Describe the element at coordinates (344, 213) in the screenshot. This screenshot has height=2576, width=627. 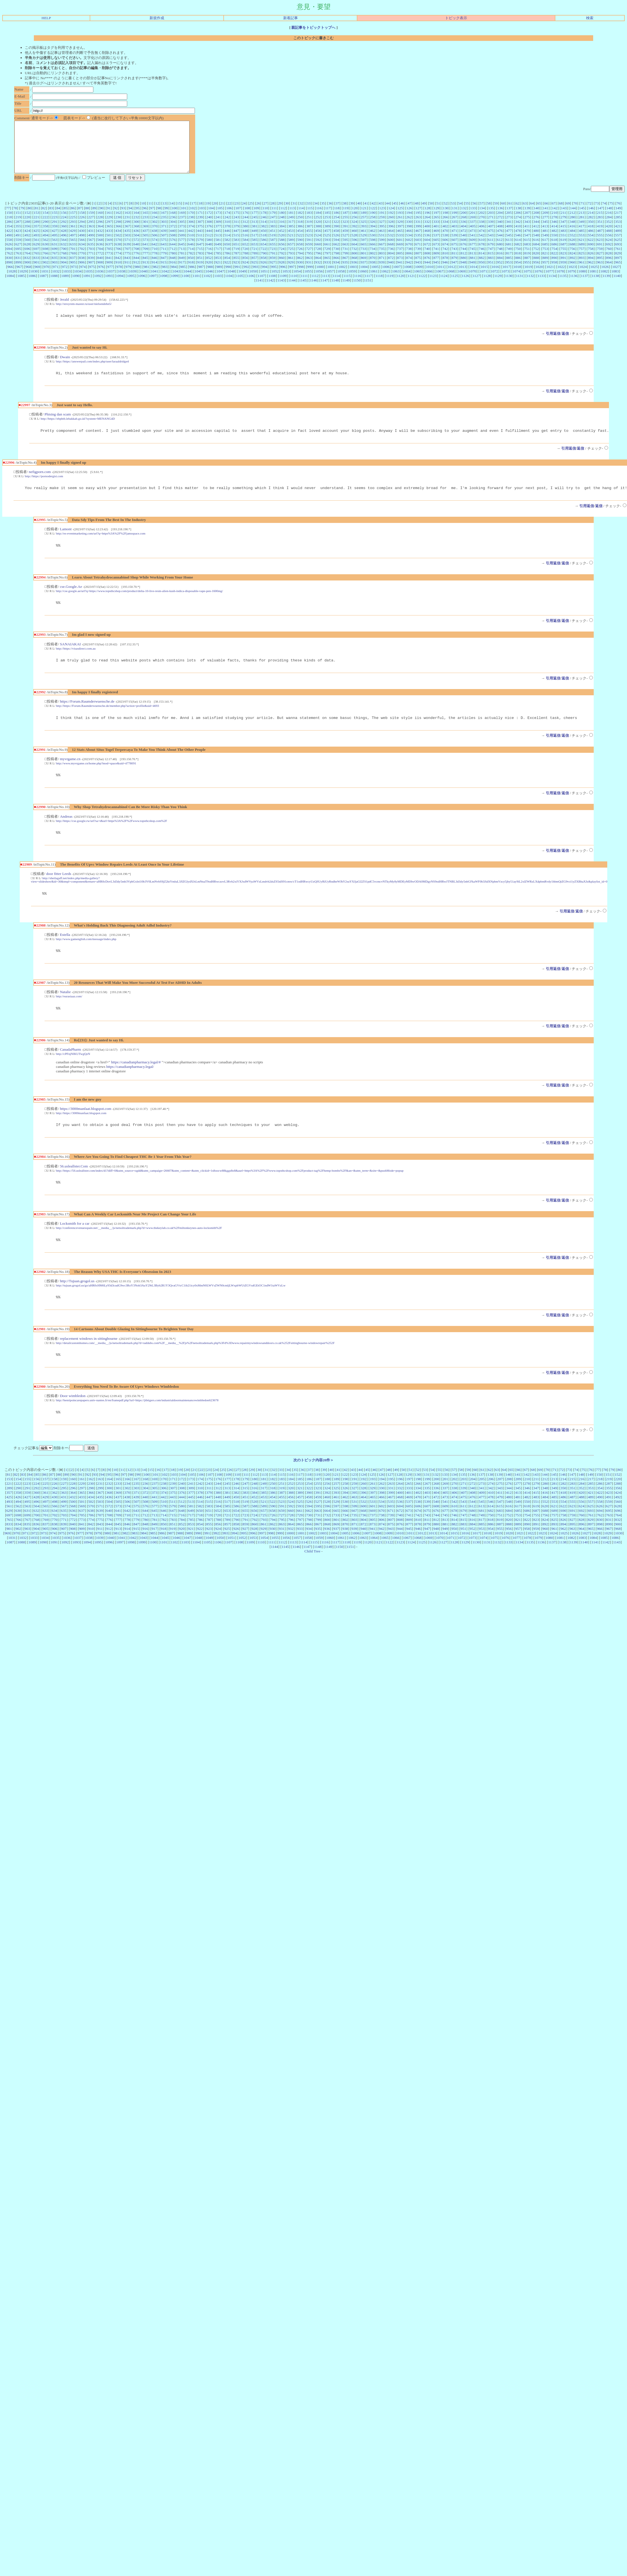
I see `38` at that location.